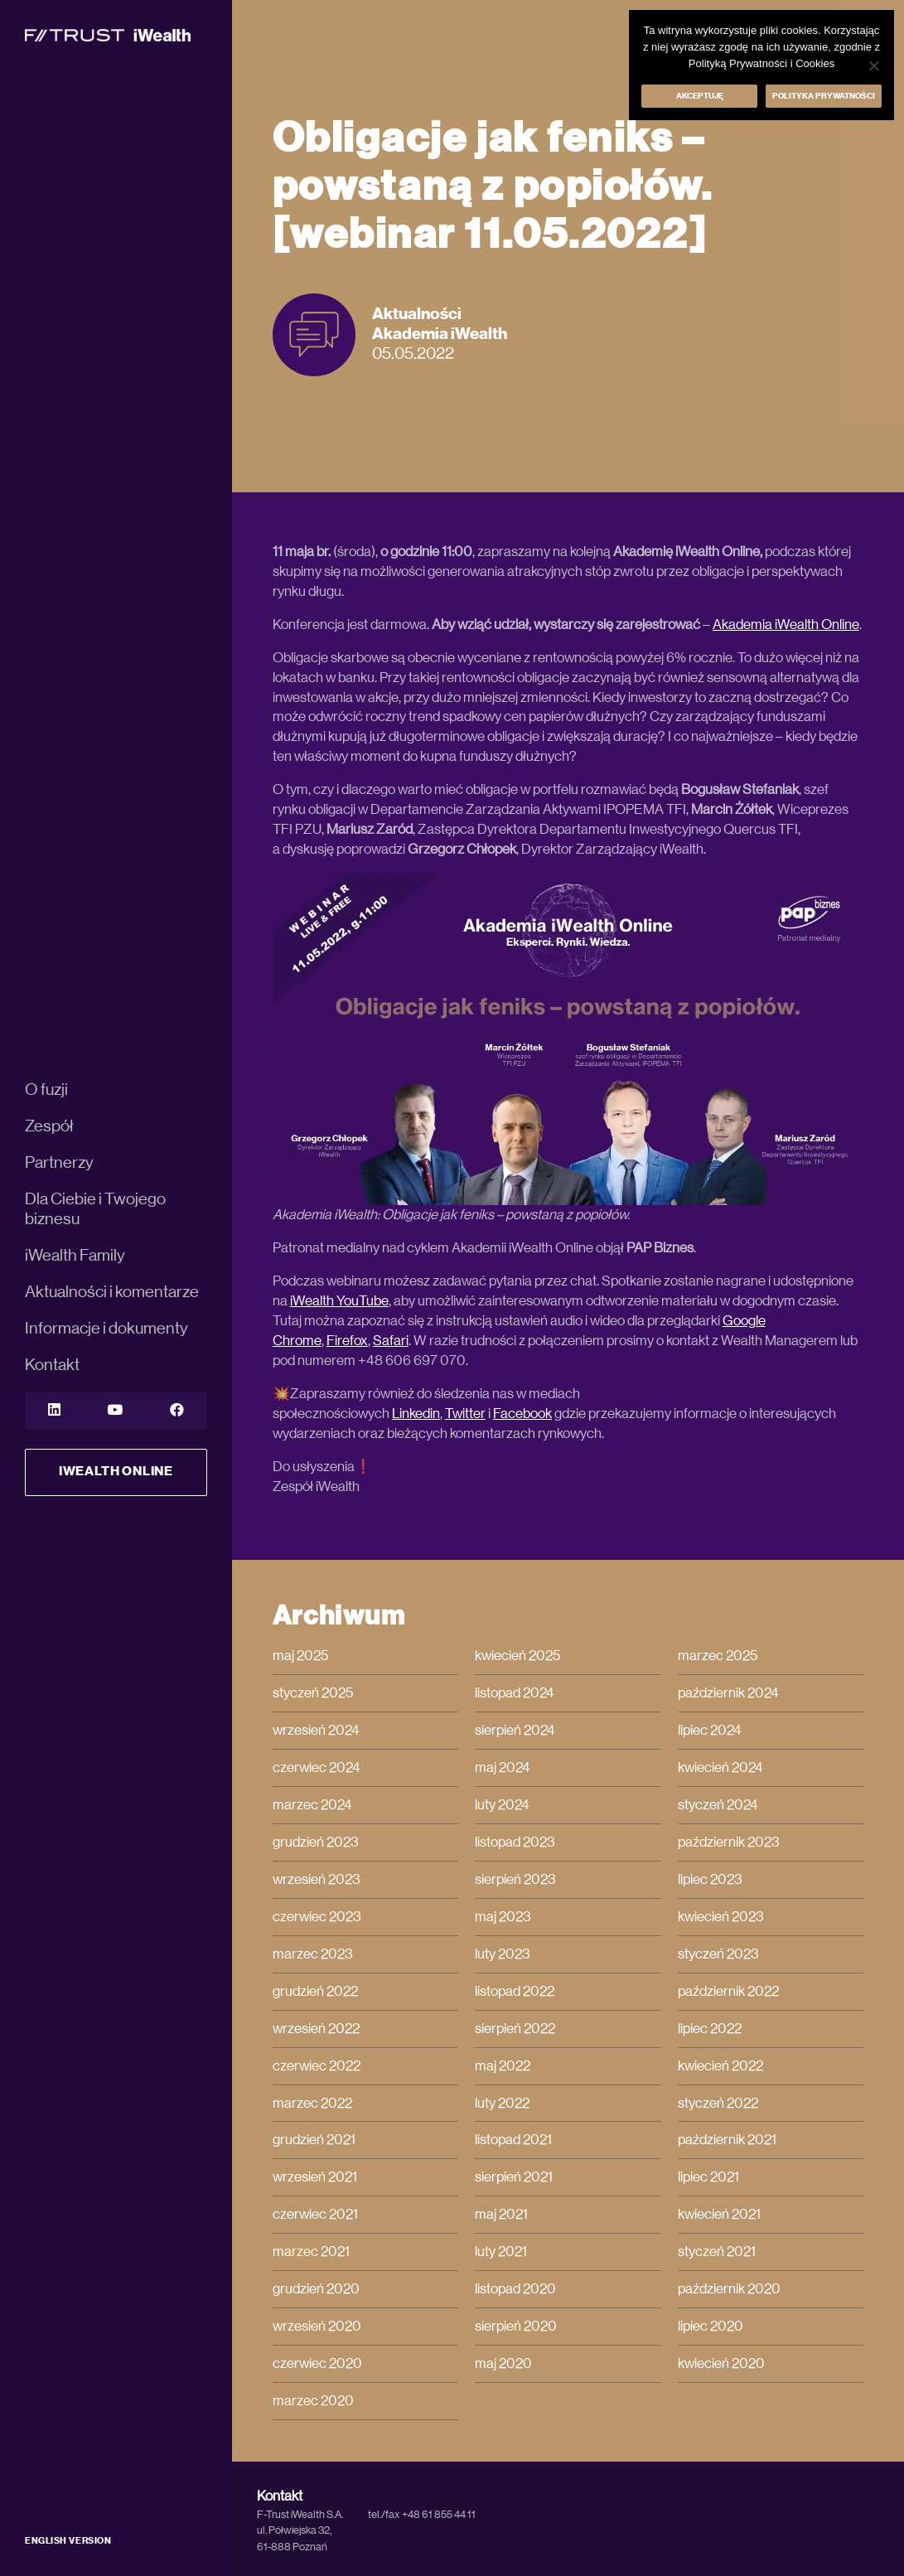 This screenshot has height=2576, width=904. I want to click on Linkedin, so click(416, 1414).